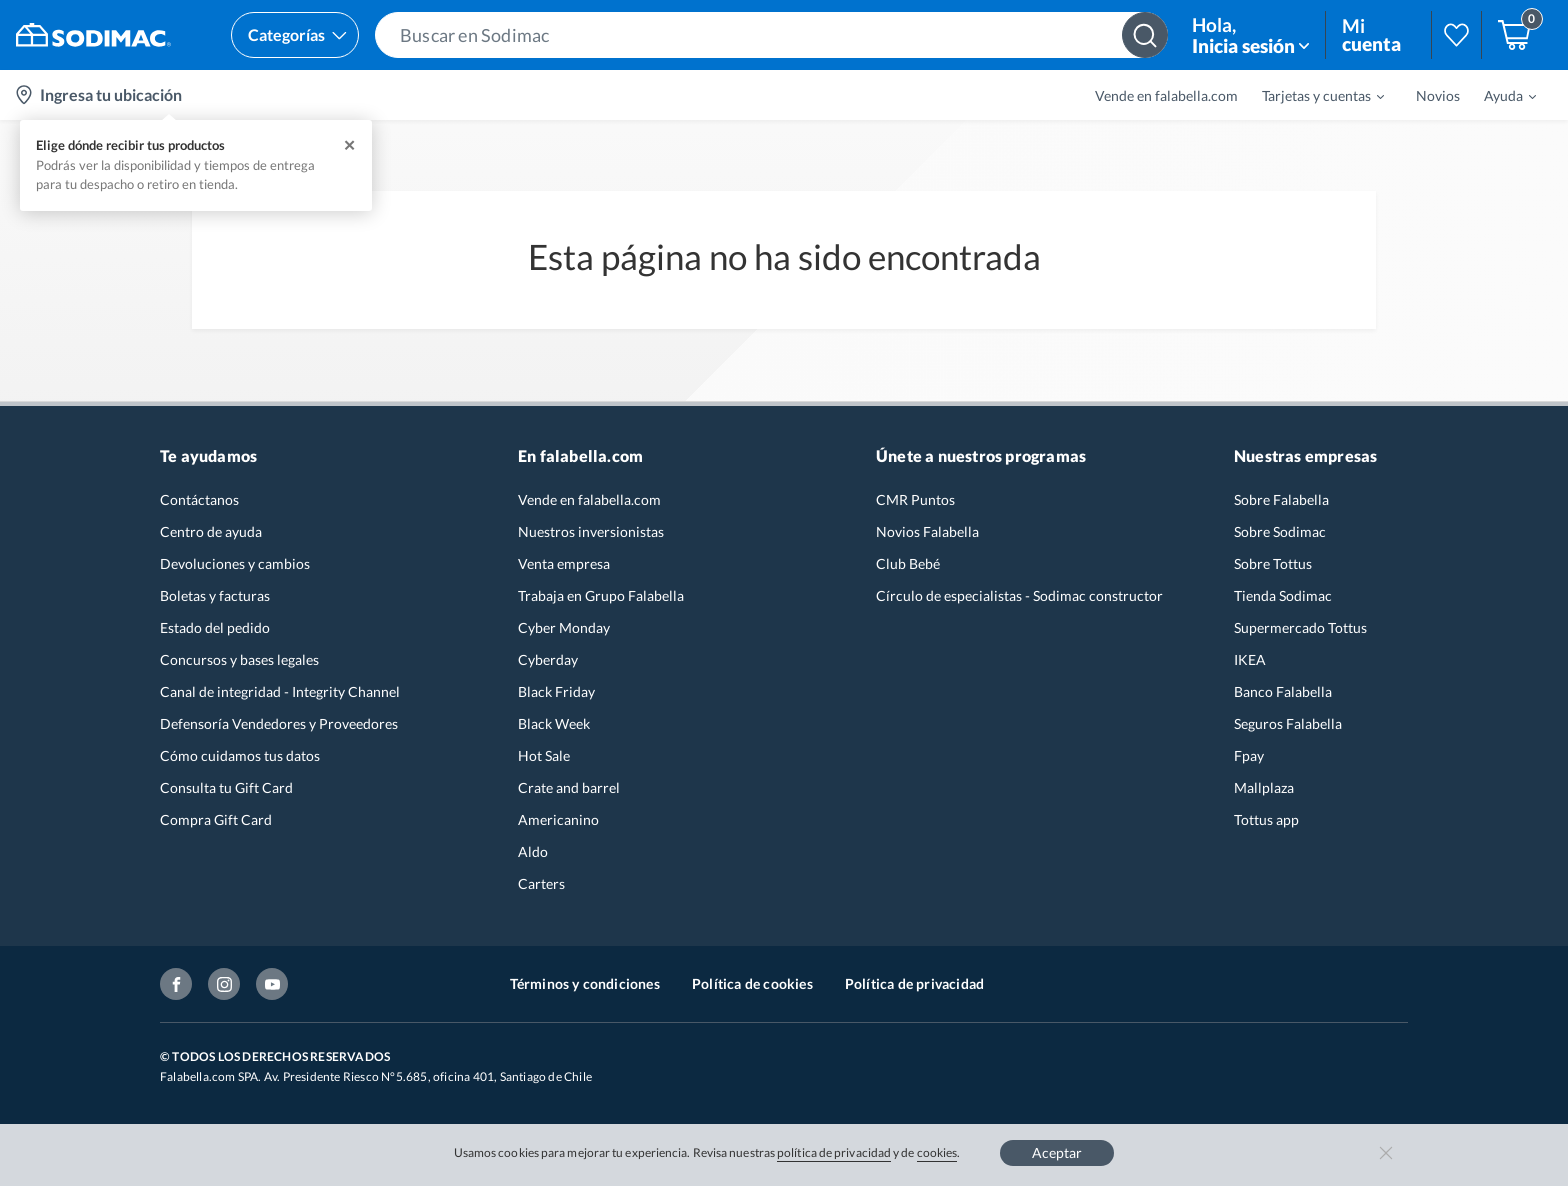  What do you see at coordinates (280, 691) in the screenshot?
I see `Canal de integridad - Integrity Channel` at bounding box center [280, 691].